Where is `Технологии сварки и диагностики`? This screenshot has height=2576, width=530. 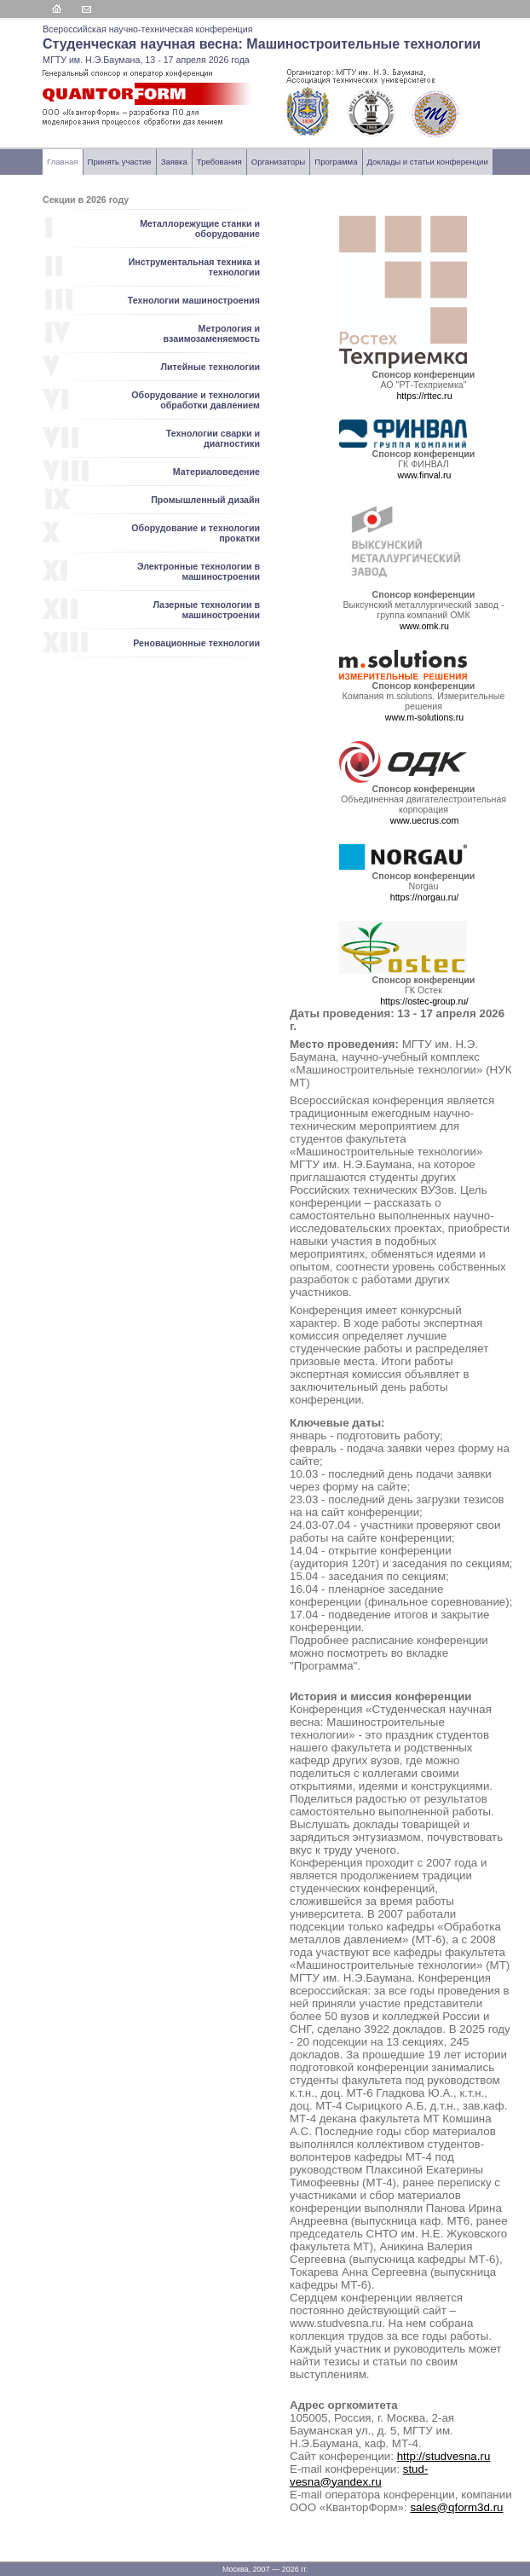
Технологии сварки и диагностики is located at coordinates (213, 438).